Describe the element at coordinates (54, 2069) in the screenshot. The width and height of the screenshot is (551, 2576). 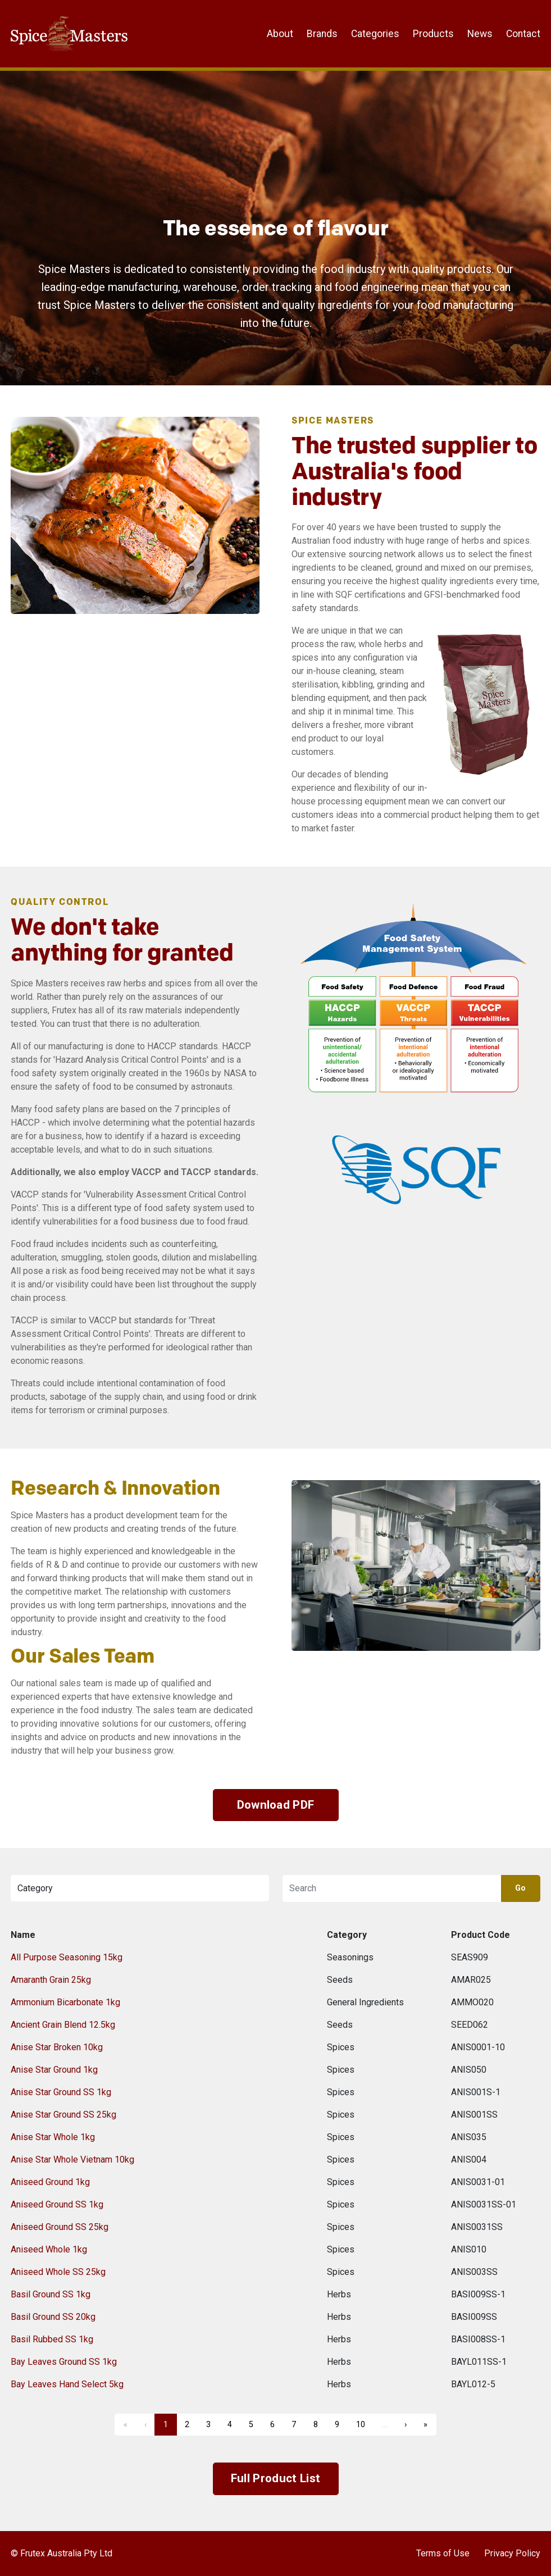
I see `Anise Star Ground 1kg` at that location.